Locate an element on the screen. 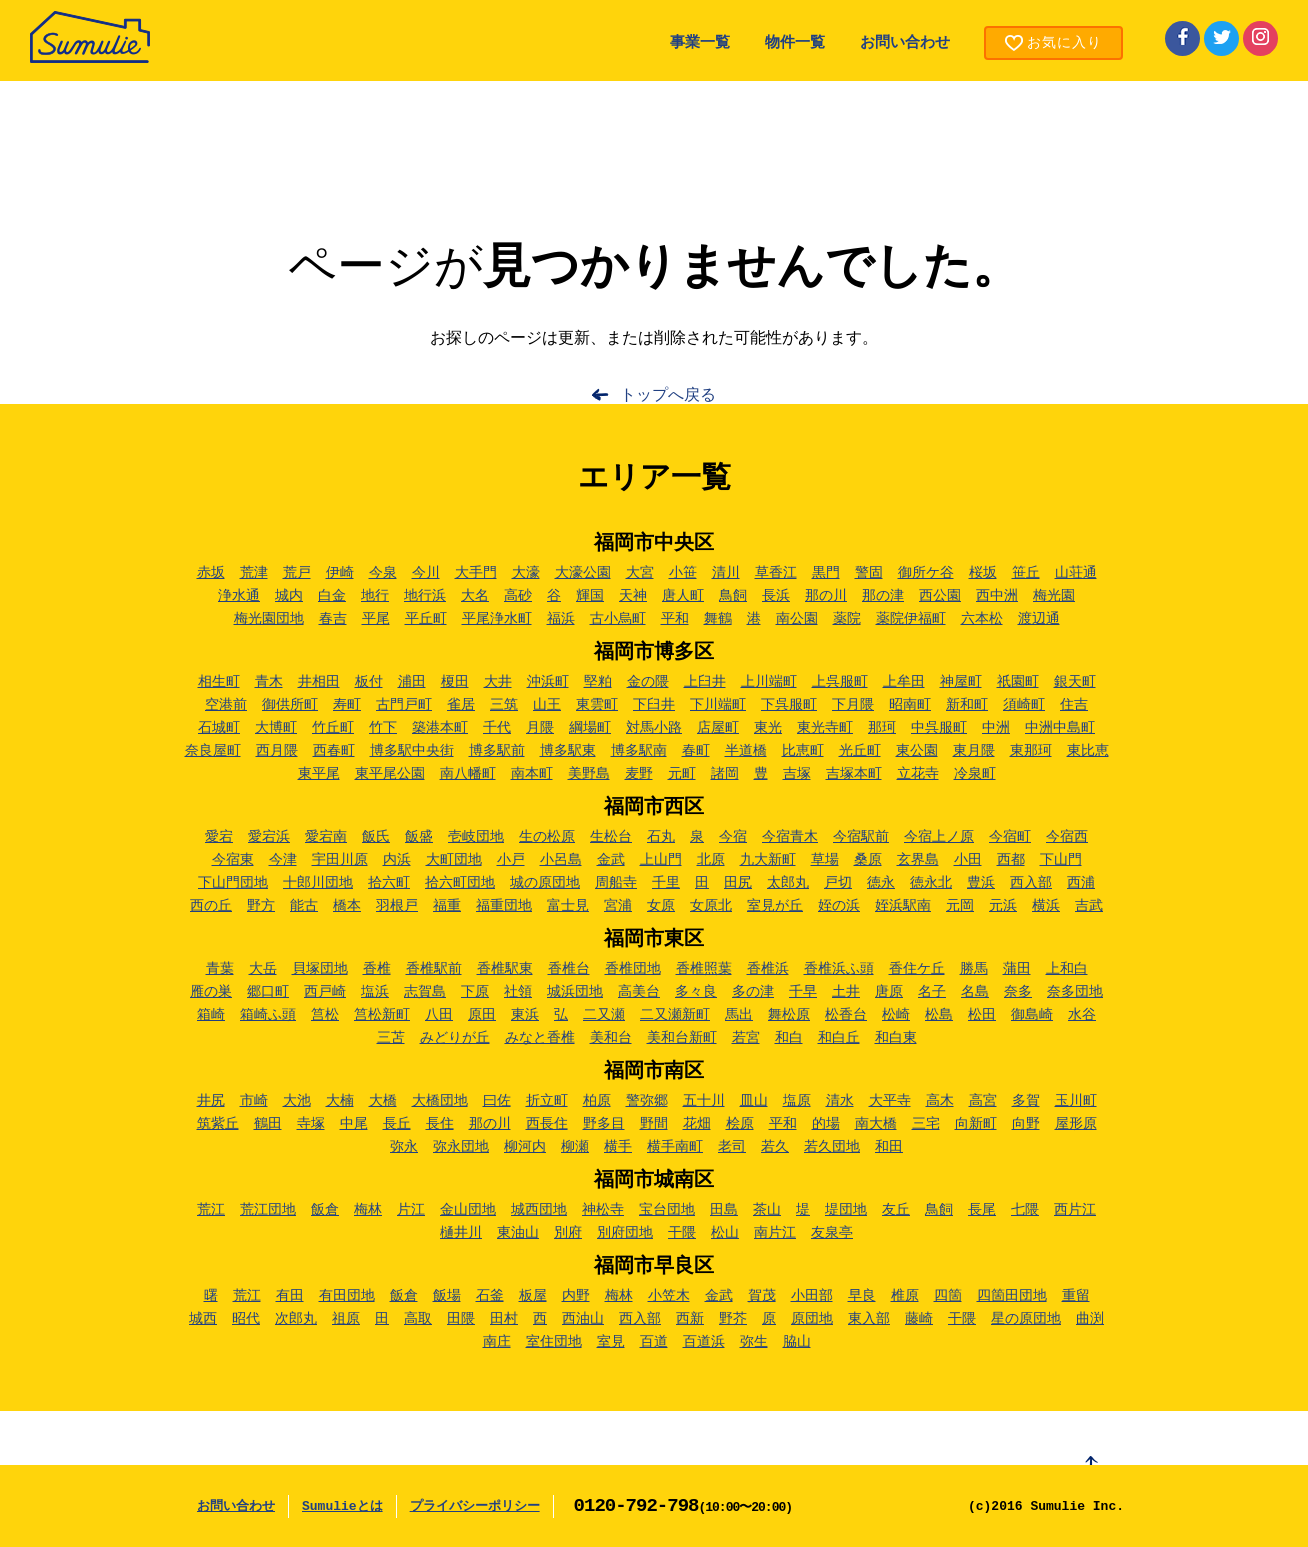 The width and height of the screenshot is (1308, 1547). 和白東 is located at coordinates (896, 1038).